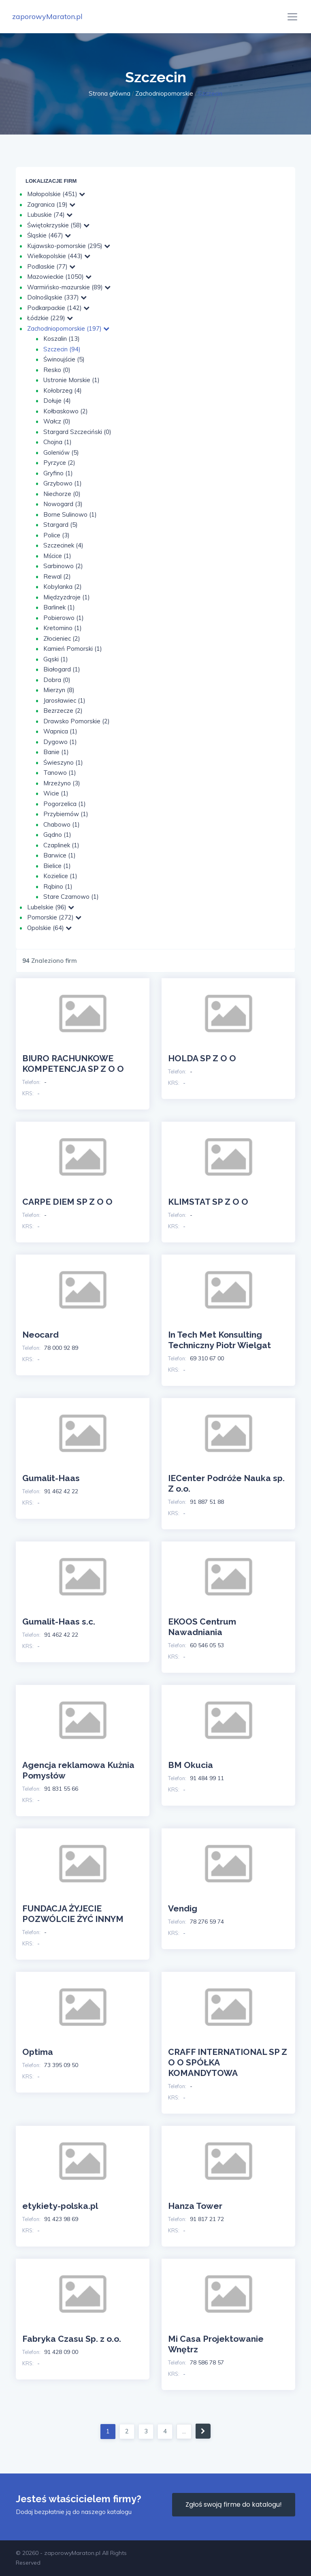 This screenshot has height=2576, width=311. I want to click on [Następna], so click(203, 2431).